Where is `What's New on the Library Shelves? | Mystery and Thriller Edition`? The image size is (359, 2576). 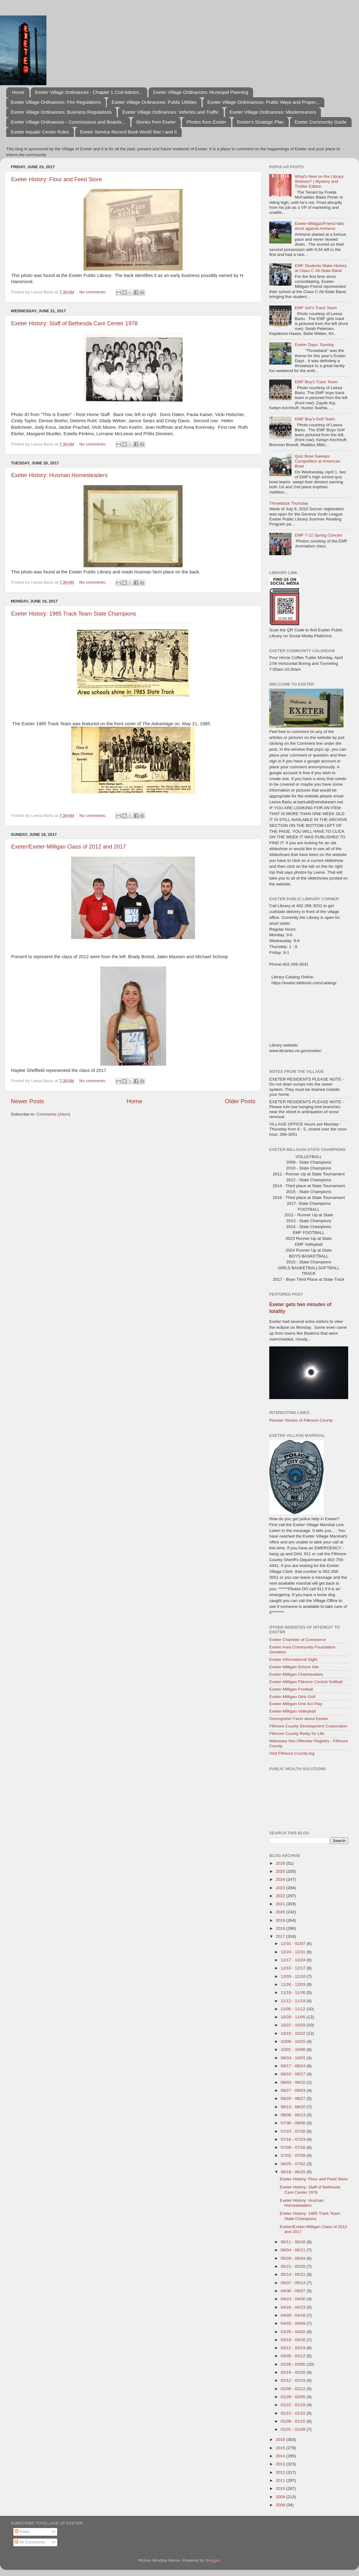 What's New on the Library Shelves? | Mystery and Thriller Edition is located at coordinates (319, 181).